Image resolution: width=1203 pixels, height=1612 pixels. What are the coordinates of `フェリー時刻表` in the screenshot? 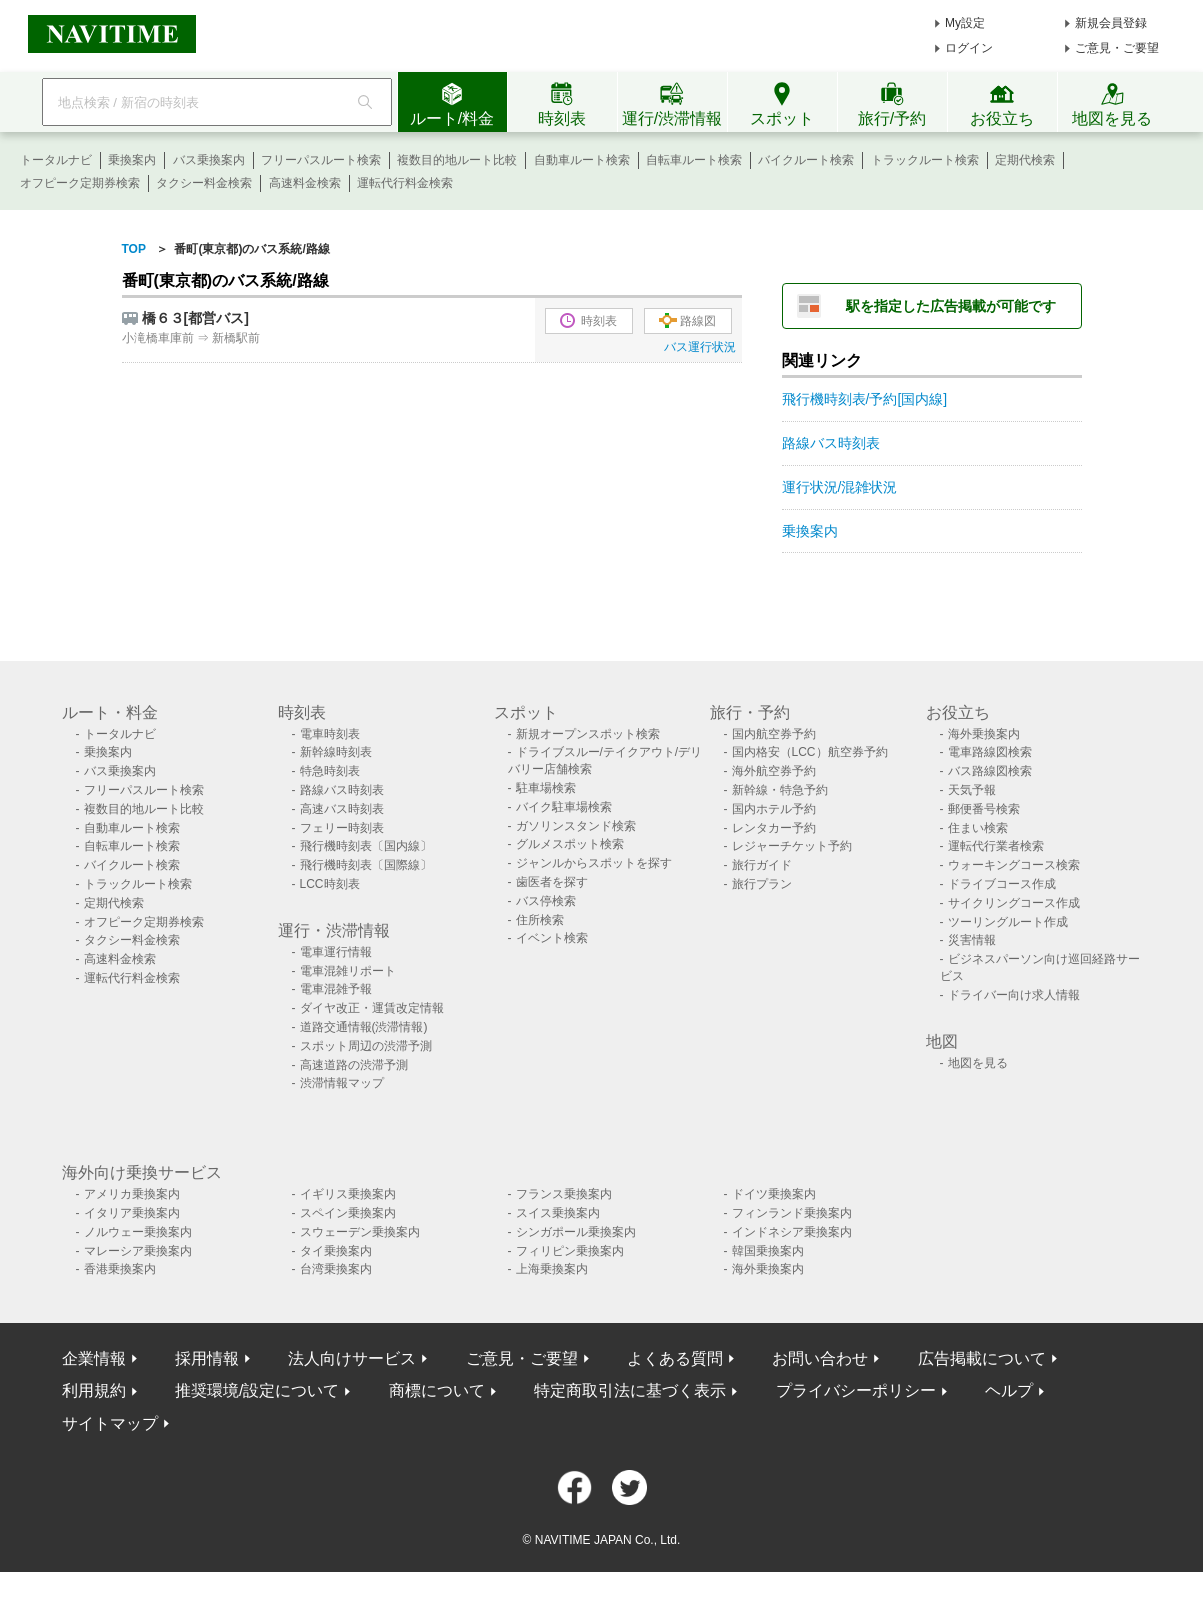 It's located at (342, 828).